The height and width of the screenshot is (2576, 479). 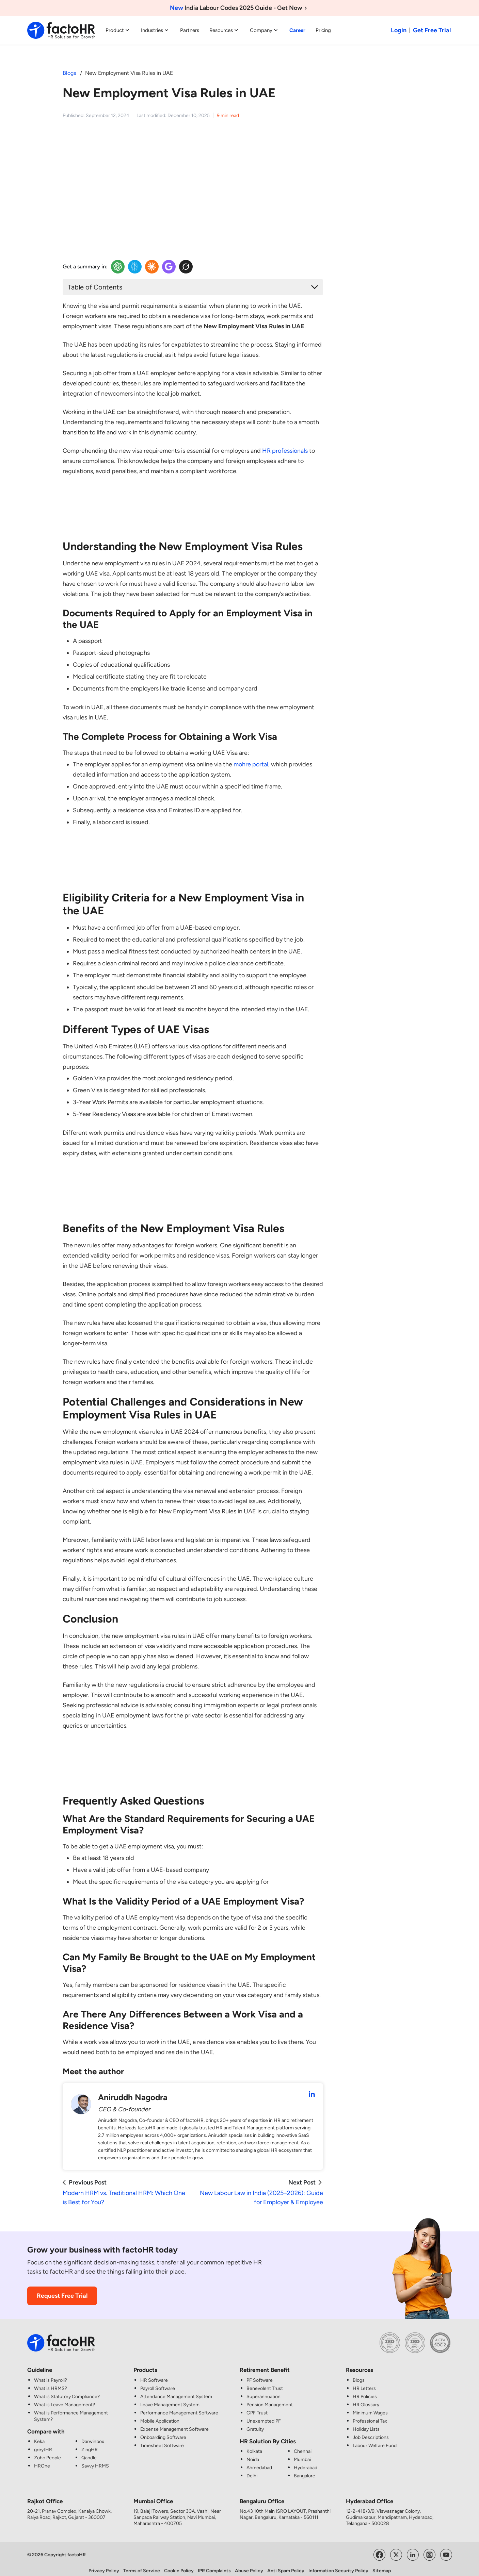 What do you see at coordinates (371, 2430) in the screenshot?
I see `Job Descriptions` at bounding box center [371, 2430].